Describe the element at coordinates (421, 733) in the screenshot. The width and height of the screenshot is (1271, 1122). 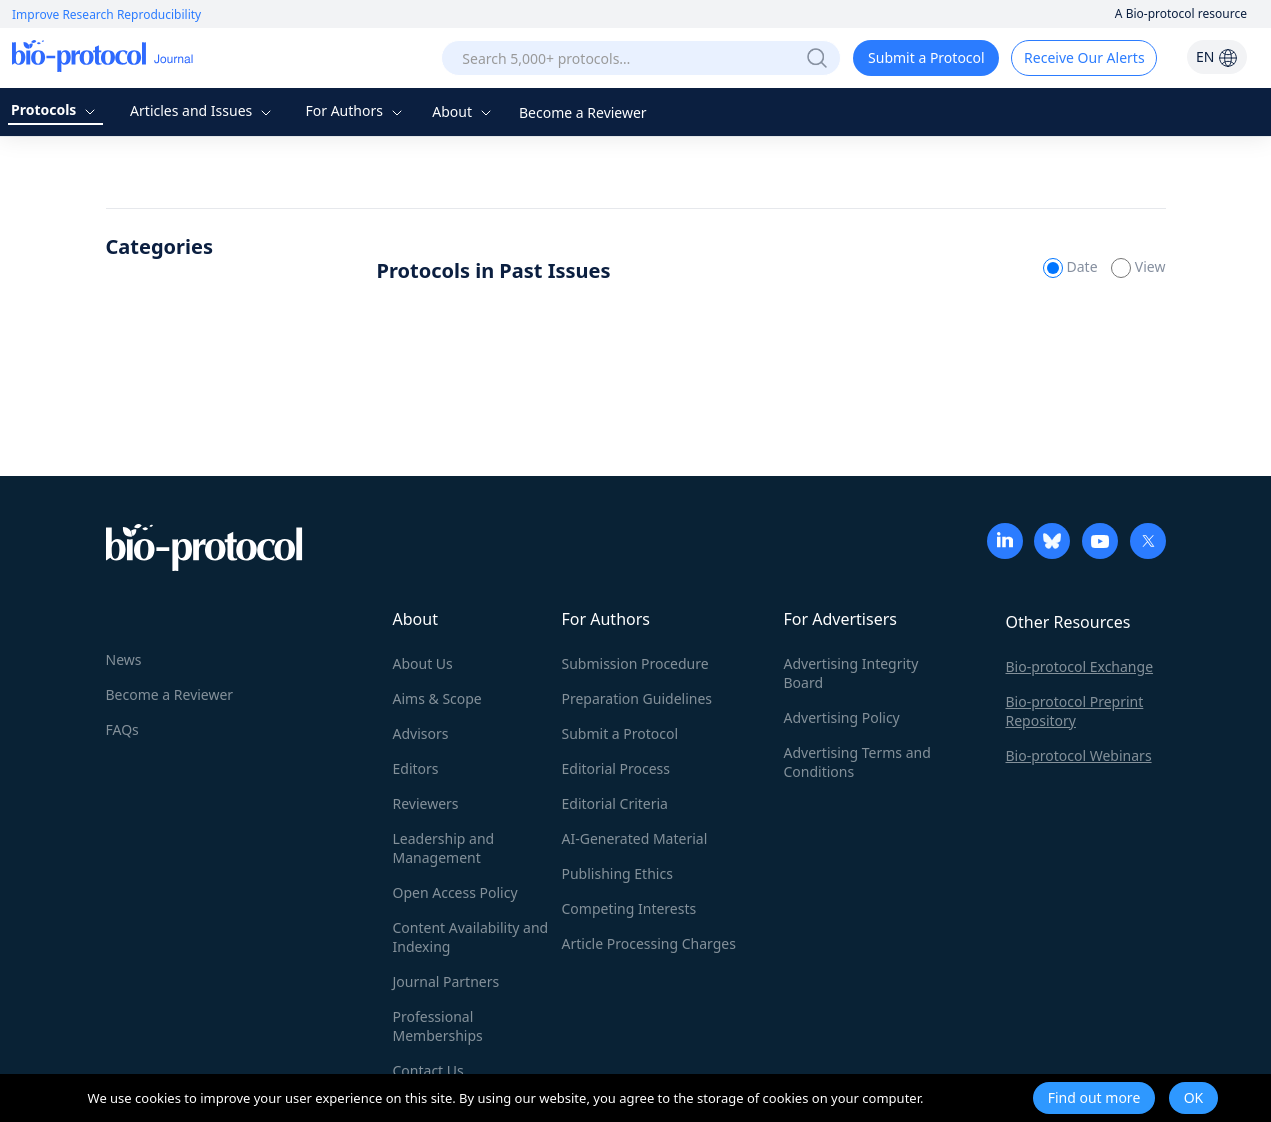
I see `Advisors` at that location.